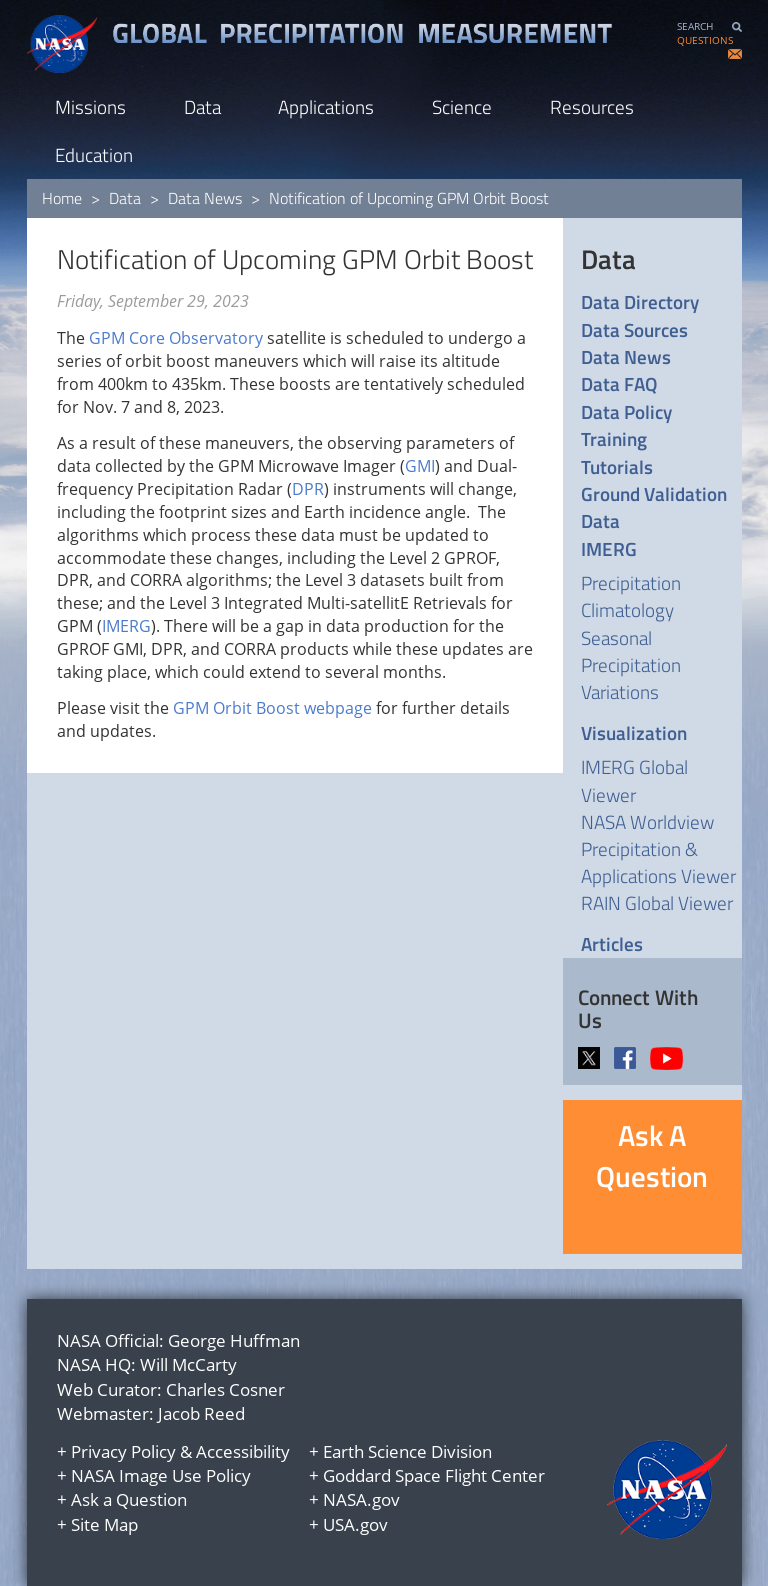  What do you see at coordinates (234, 1340) in the screenshot?
I see `George Huffman` at bounding box center [234, 1340].